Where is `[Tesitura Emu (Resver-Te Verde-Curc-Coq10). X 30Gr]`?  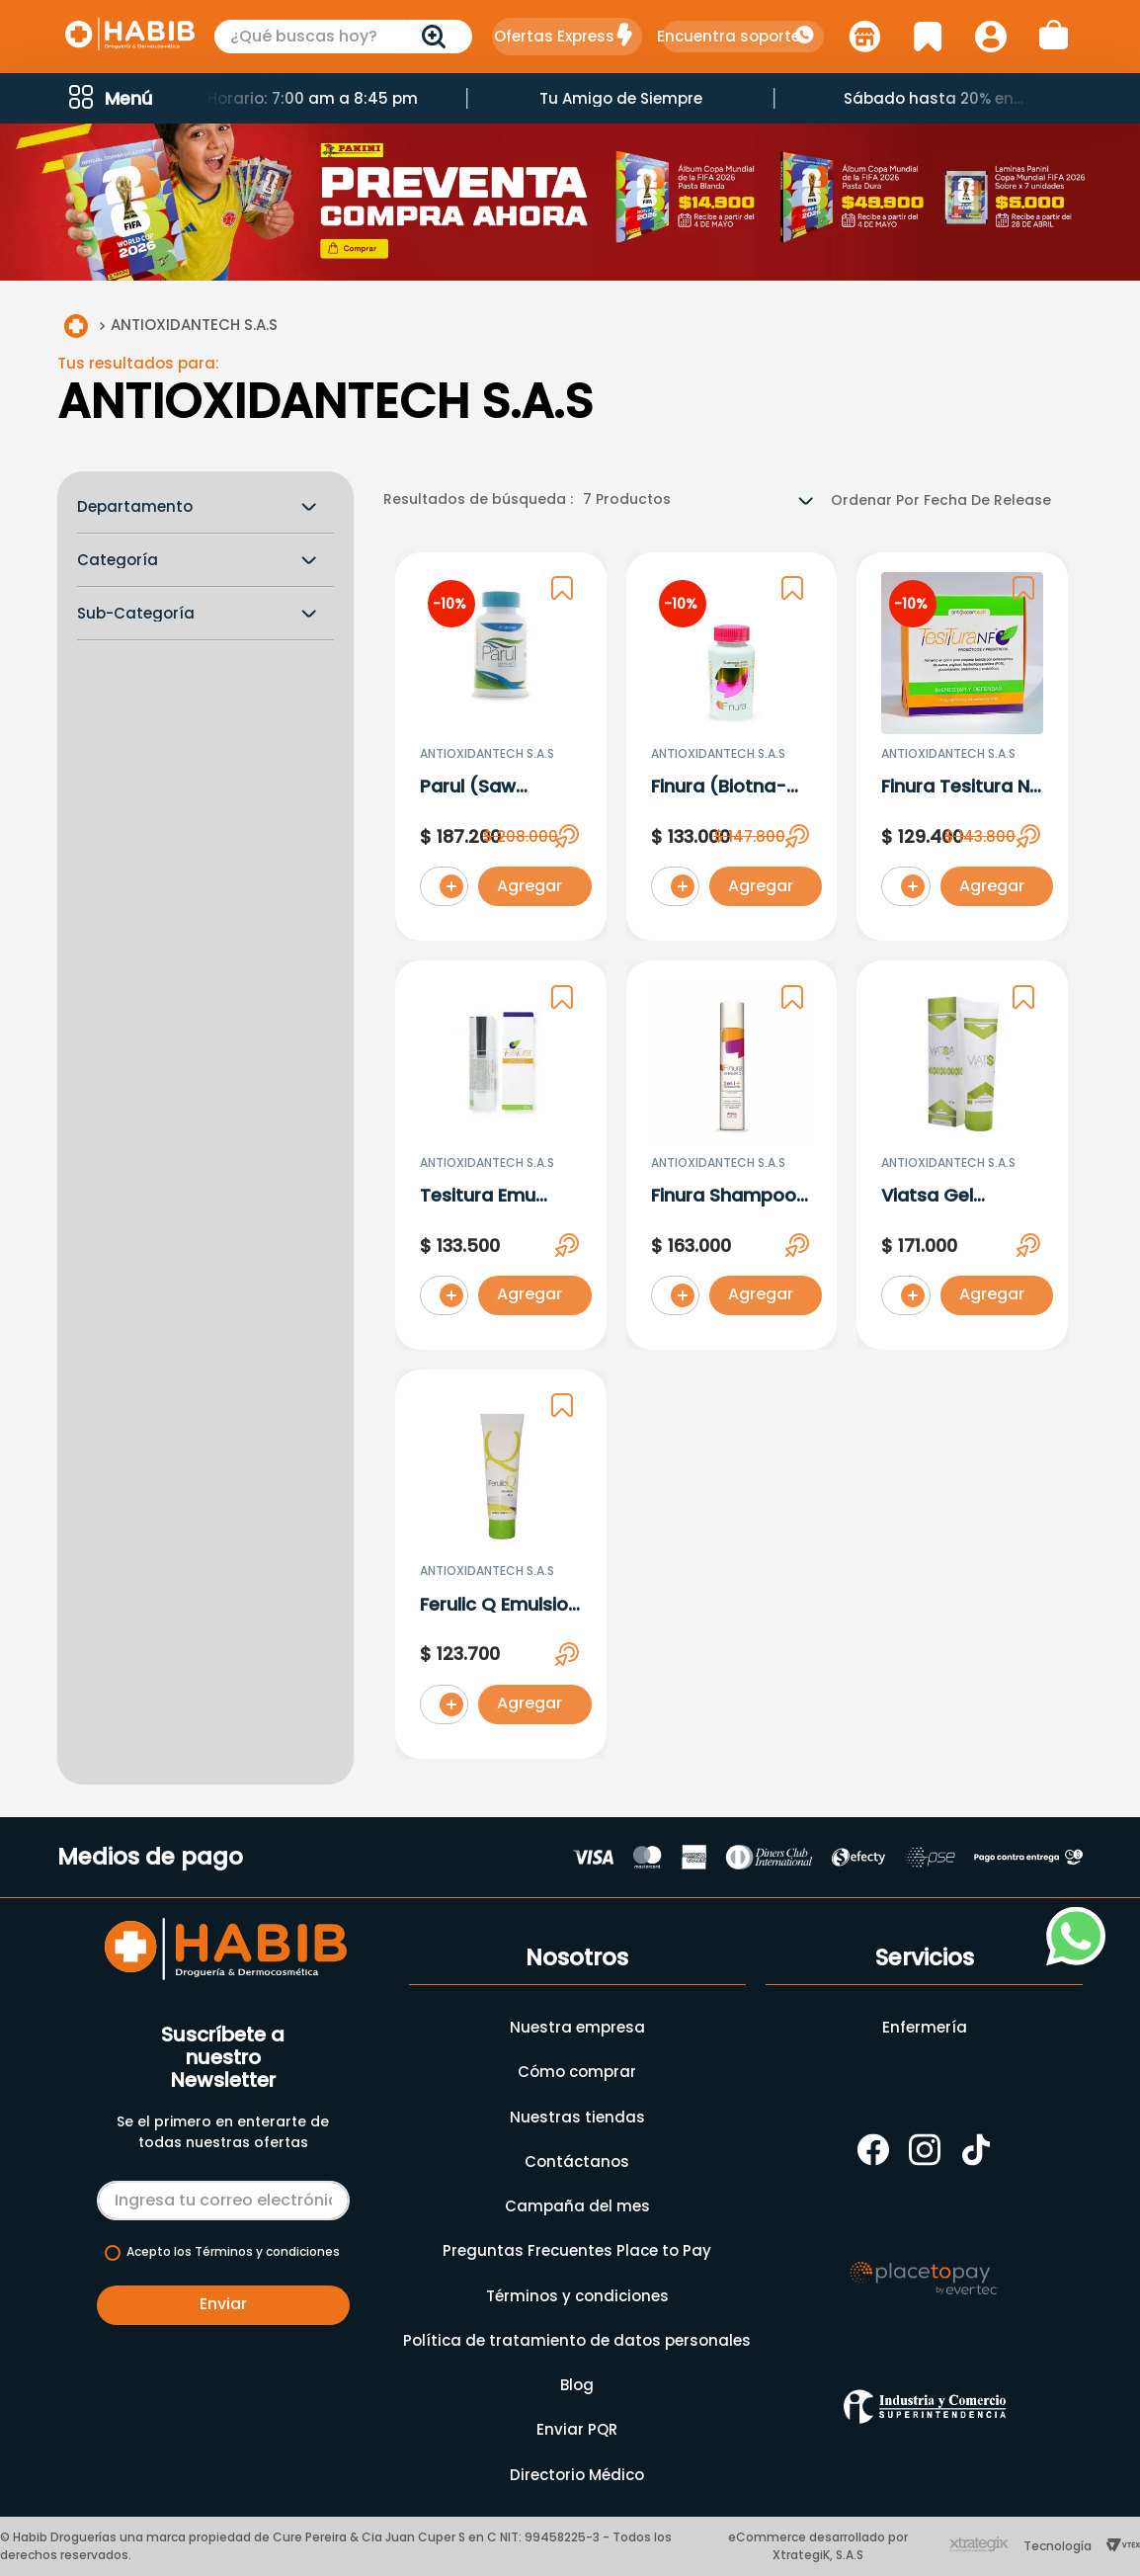 [Tesitura Emu (Resver-Te Verde-Curc-Coq10). X 30Gr] is located at coordinates (501, 1159).